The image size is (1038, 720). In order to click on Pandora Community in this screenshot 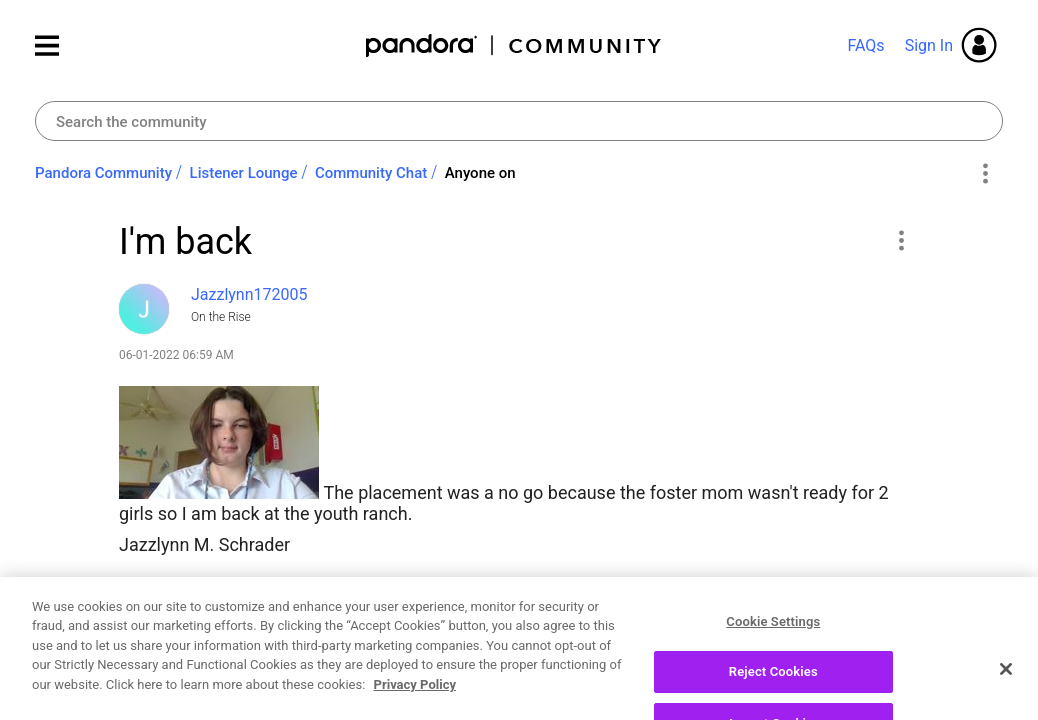, I will do `click(514, 45)`.